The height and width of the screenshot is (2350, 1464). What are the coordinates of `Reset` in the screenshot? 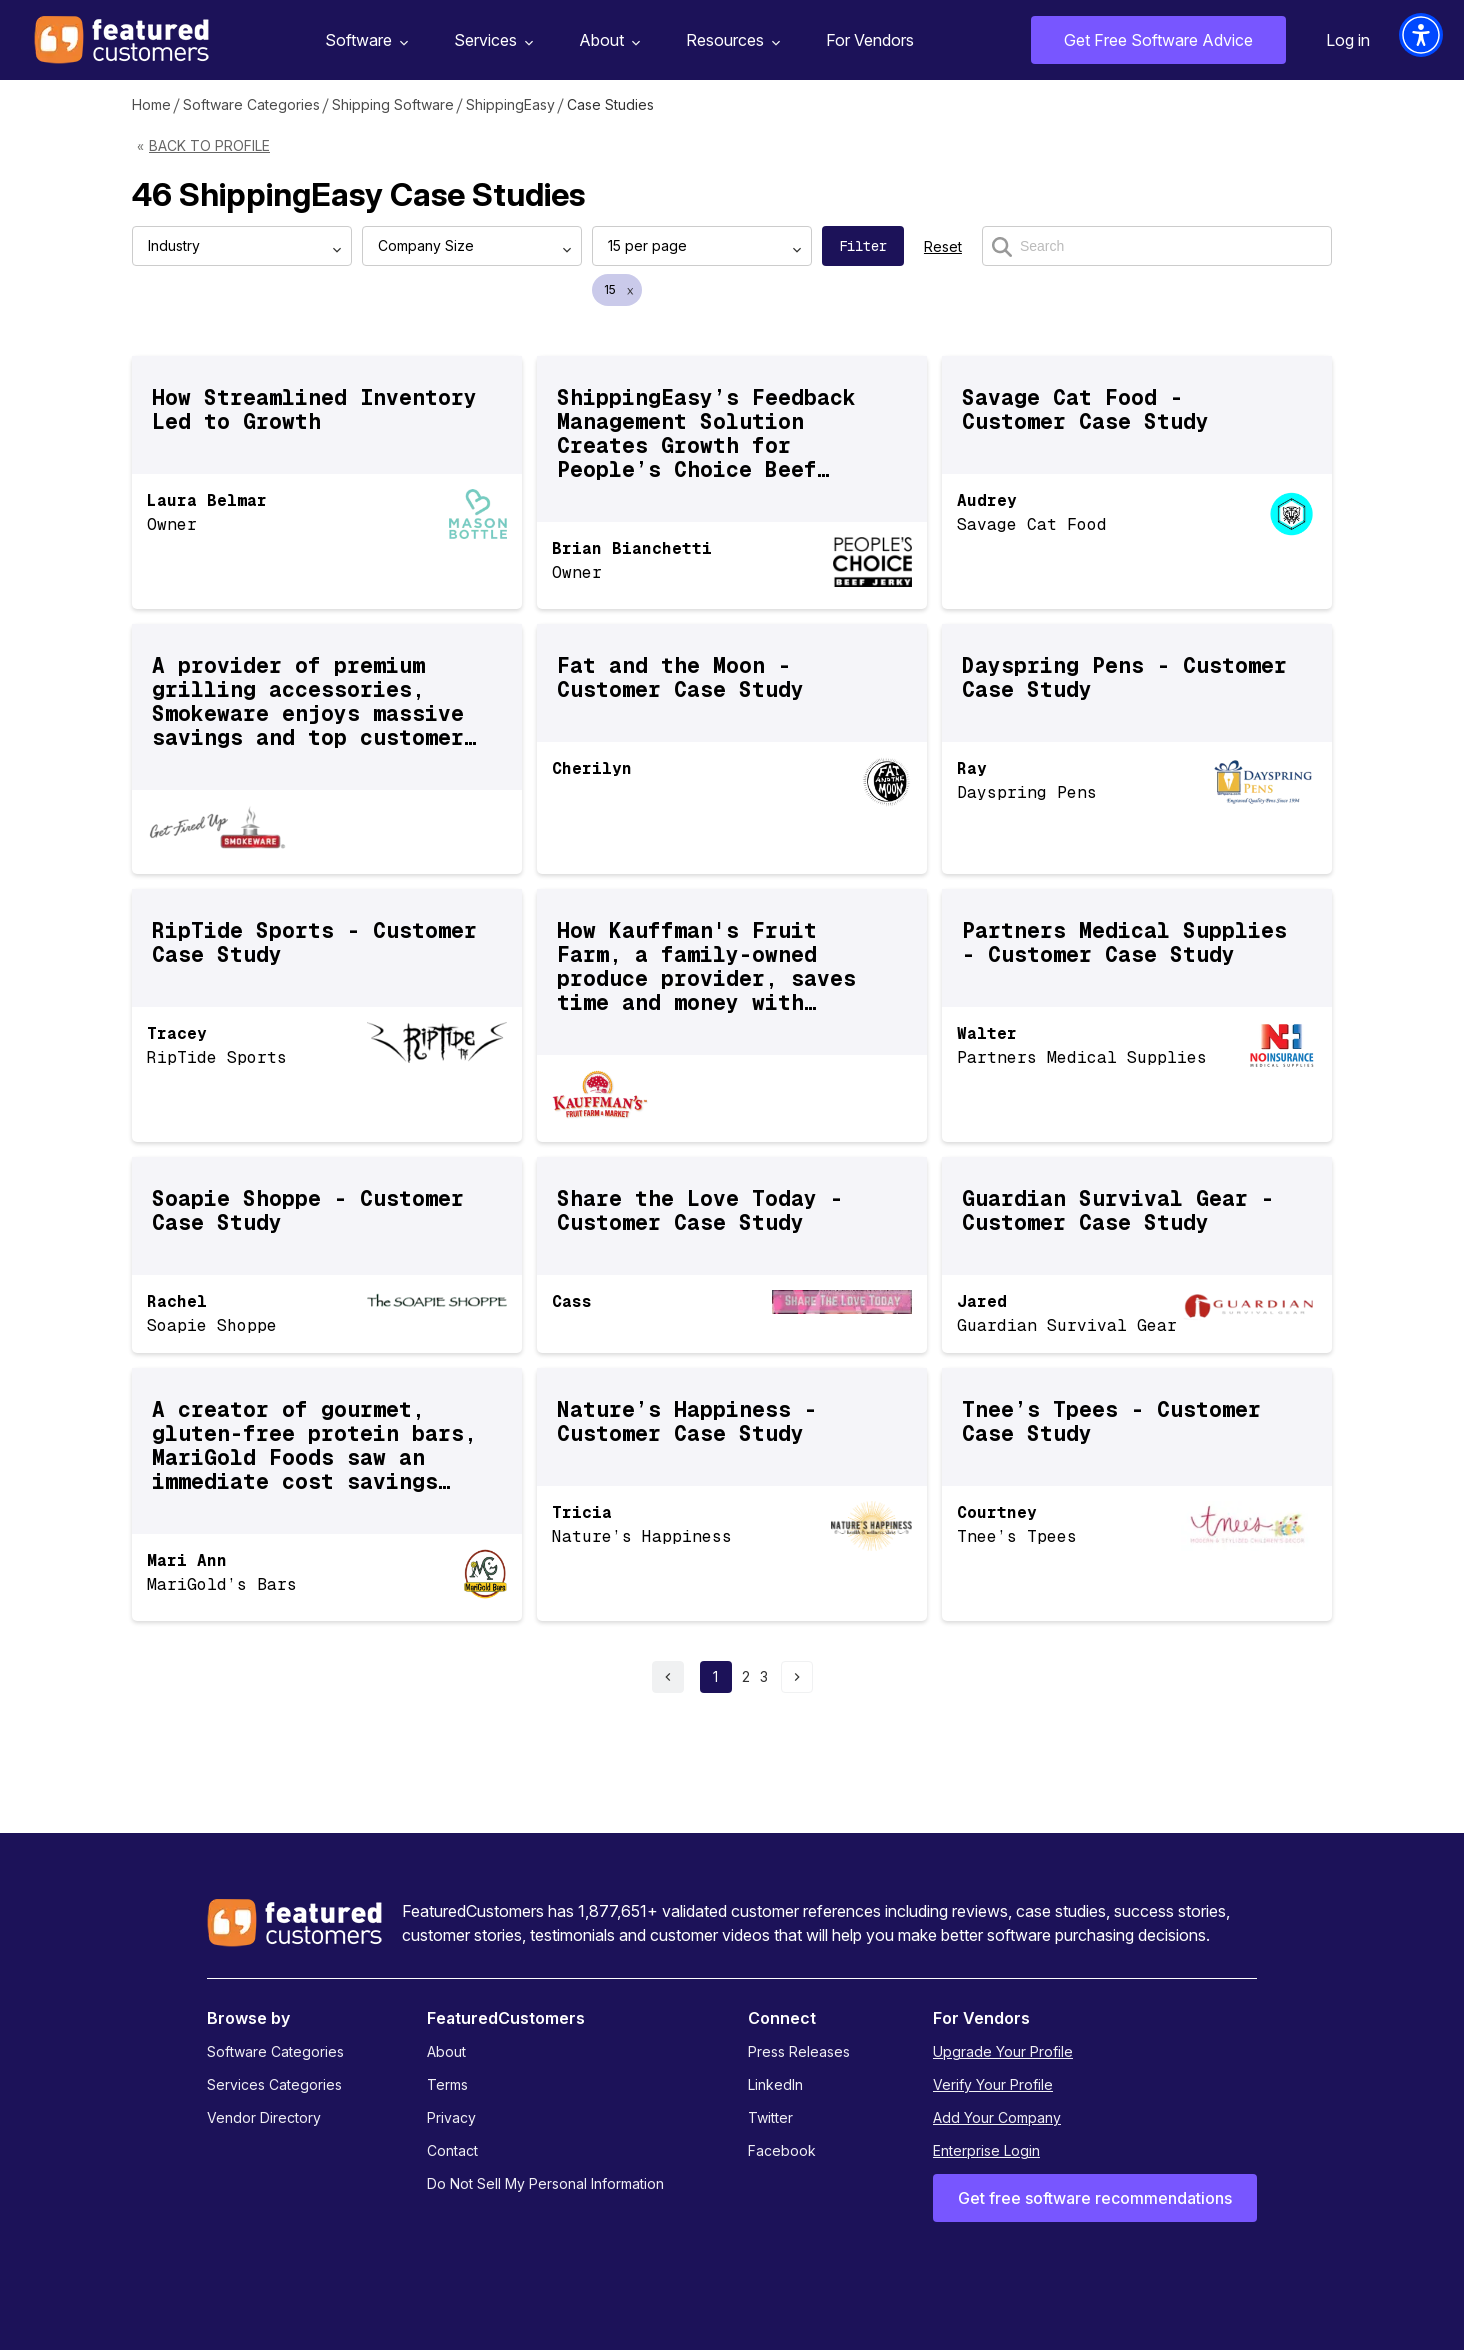 It's located at (943, 246).